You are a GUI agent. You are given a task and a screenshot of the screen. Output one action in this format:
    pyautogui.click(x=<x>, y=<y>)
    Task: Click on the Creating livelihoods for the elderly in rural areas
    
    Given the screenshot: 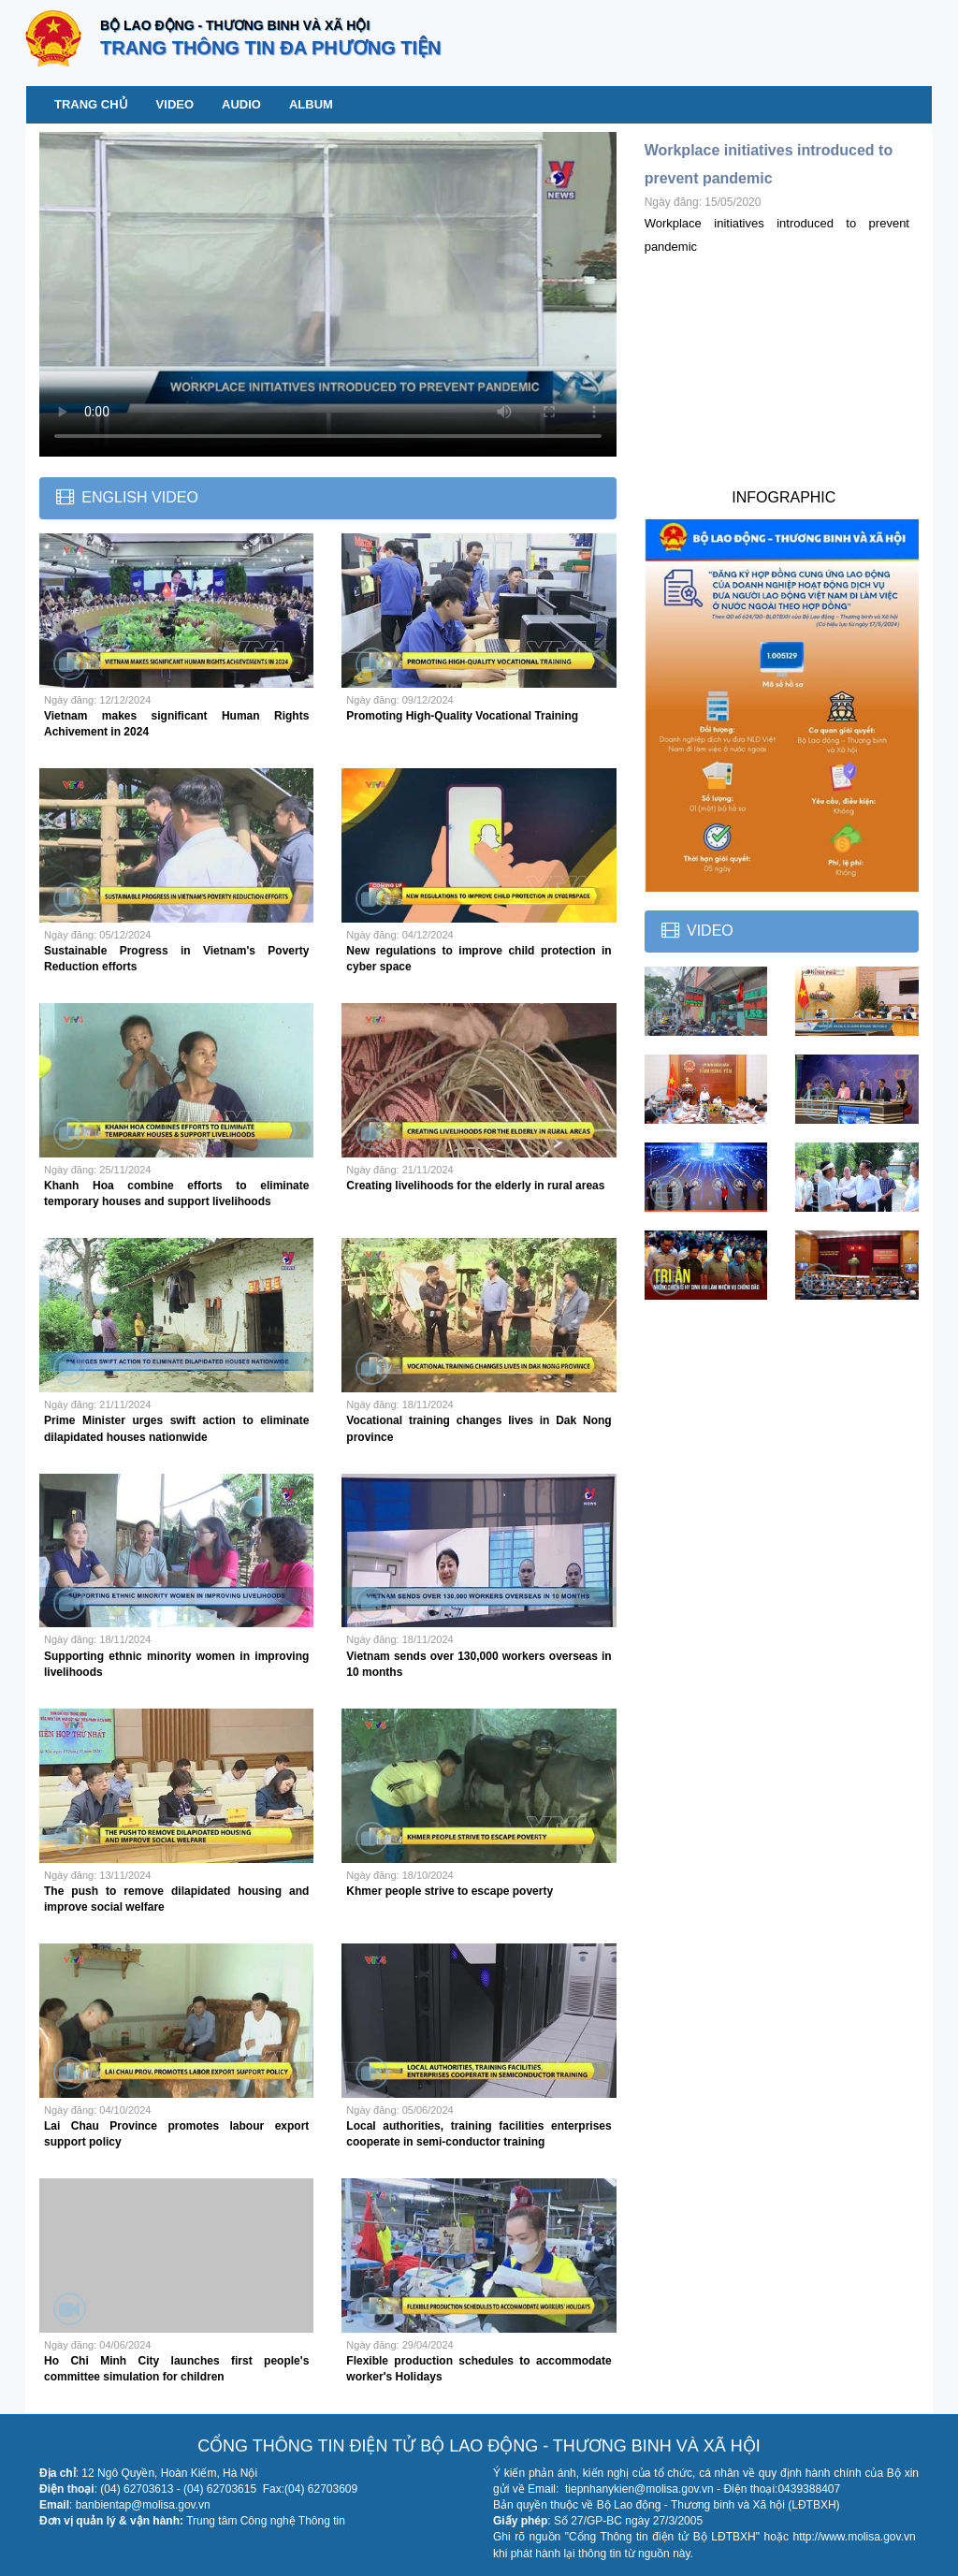 What is the action you would take?
    pyautogui.click(x=475, y=1185)
    